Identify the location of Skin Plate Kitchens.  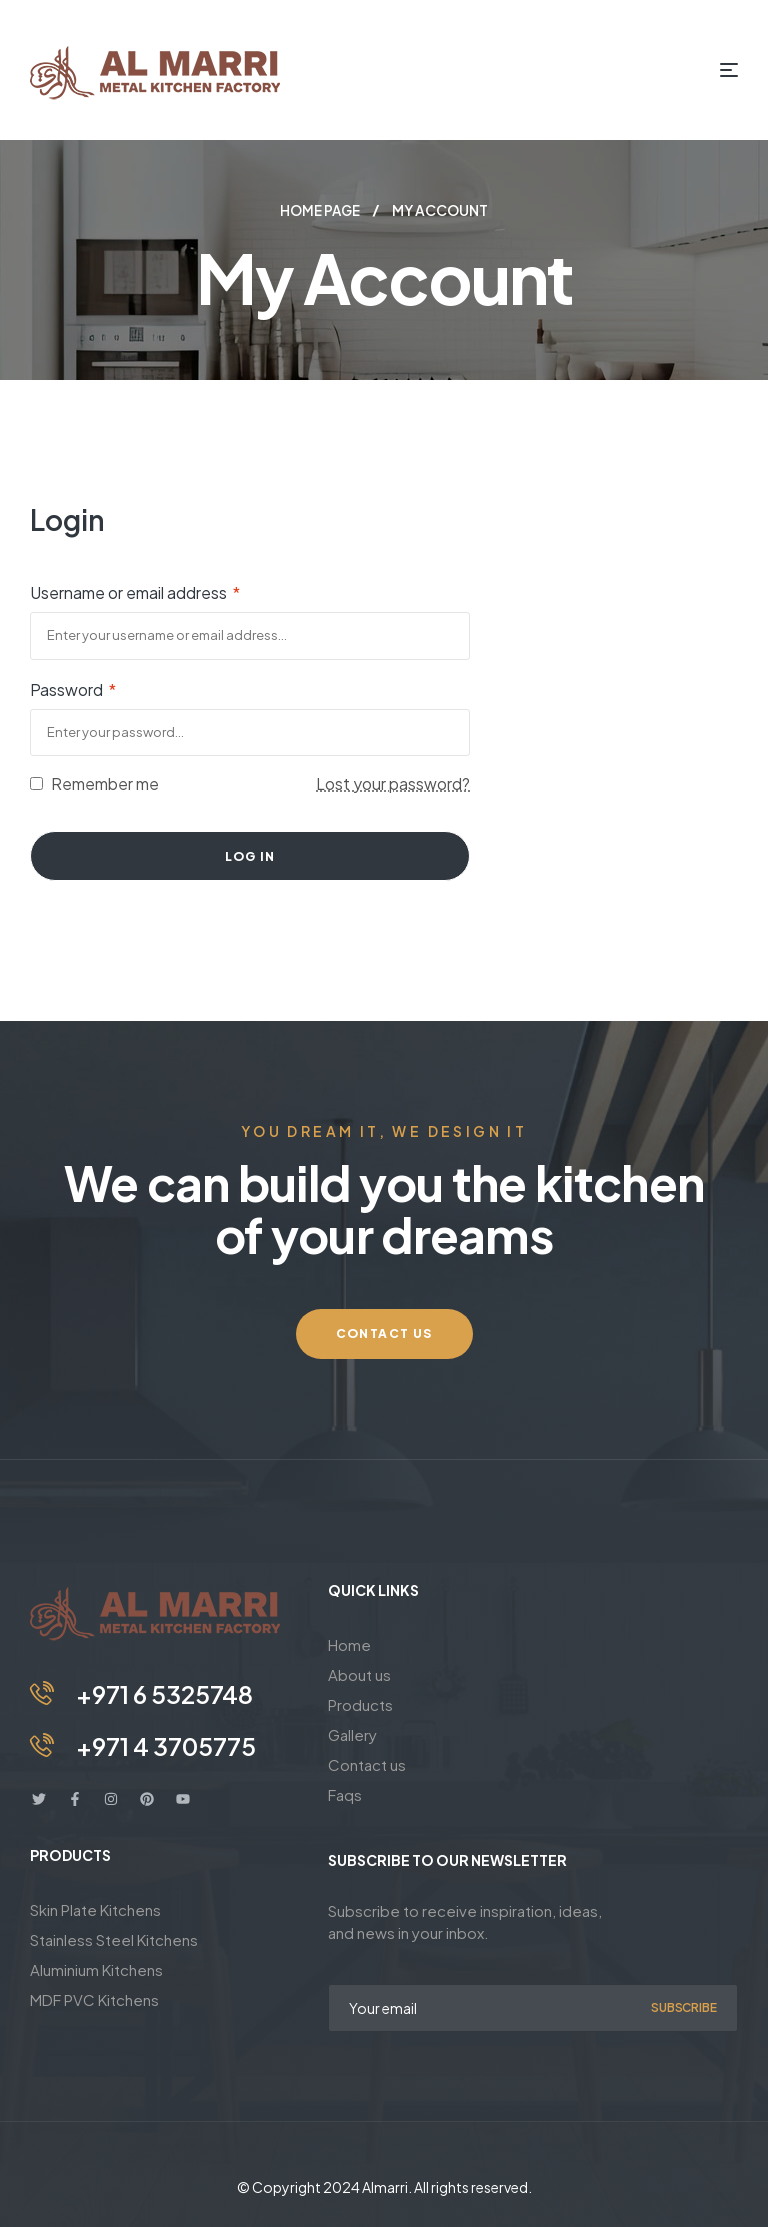
(95, 1908).